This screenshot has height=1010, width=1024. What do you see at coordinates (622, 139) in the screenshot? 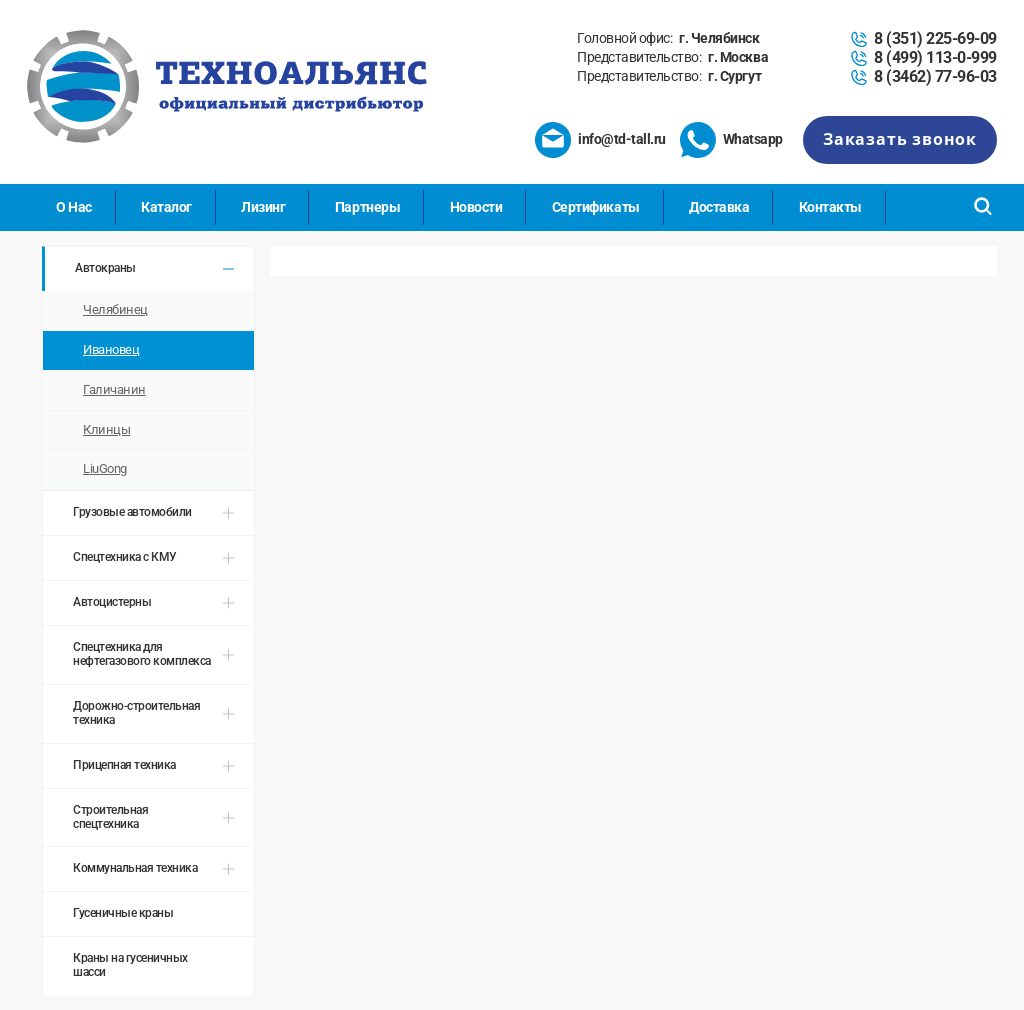
I see `info@td-tall.ru` at bounding box center [622, 139].